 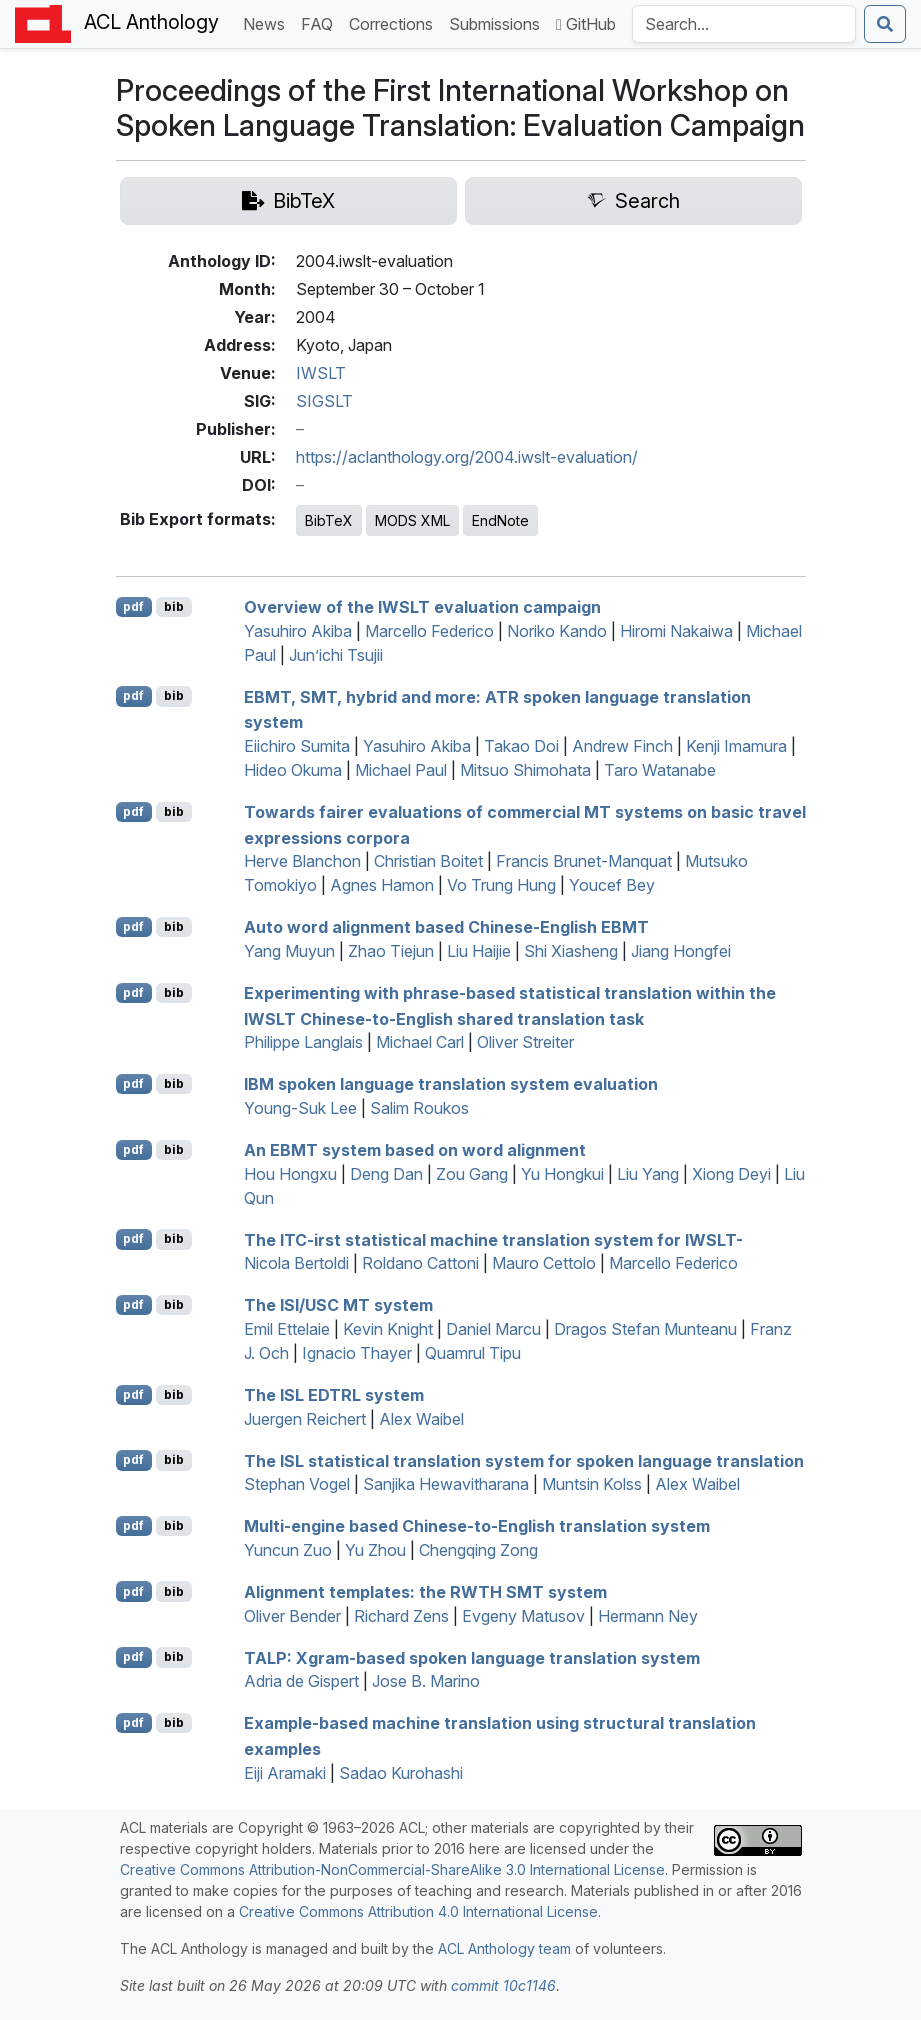 What do you see at coordinates (375, 1550) in the screenshot?
I see `Yu Zhou` at bounding box center [375, 1550].